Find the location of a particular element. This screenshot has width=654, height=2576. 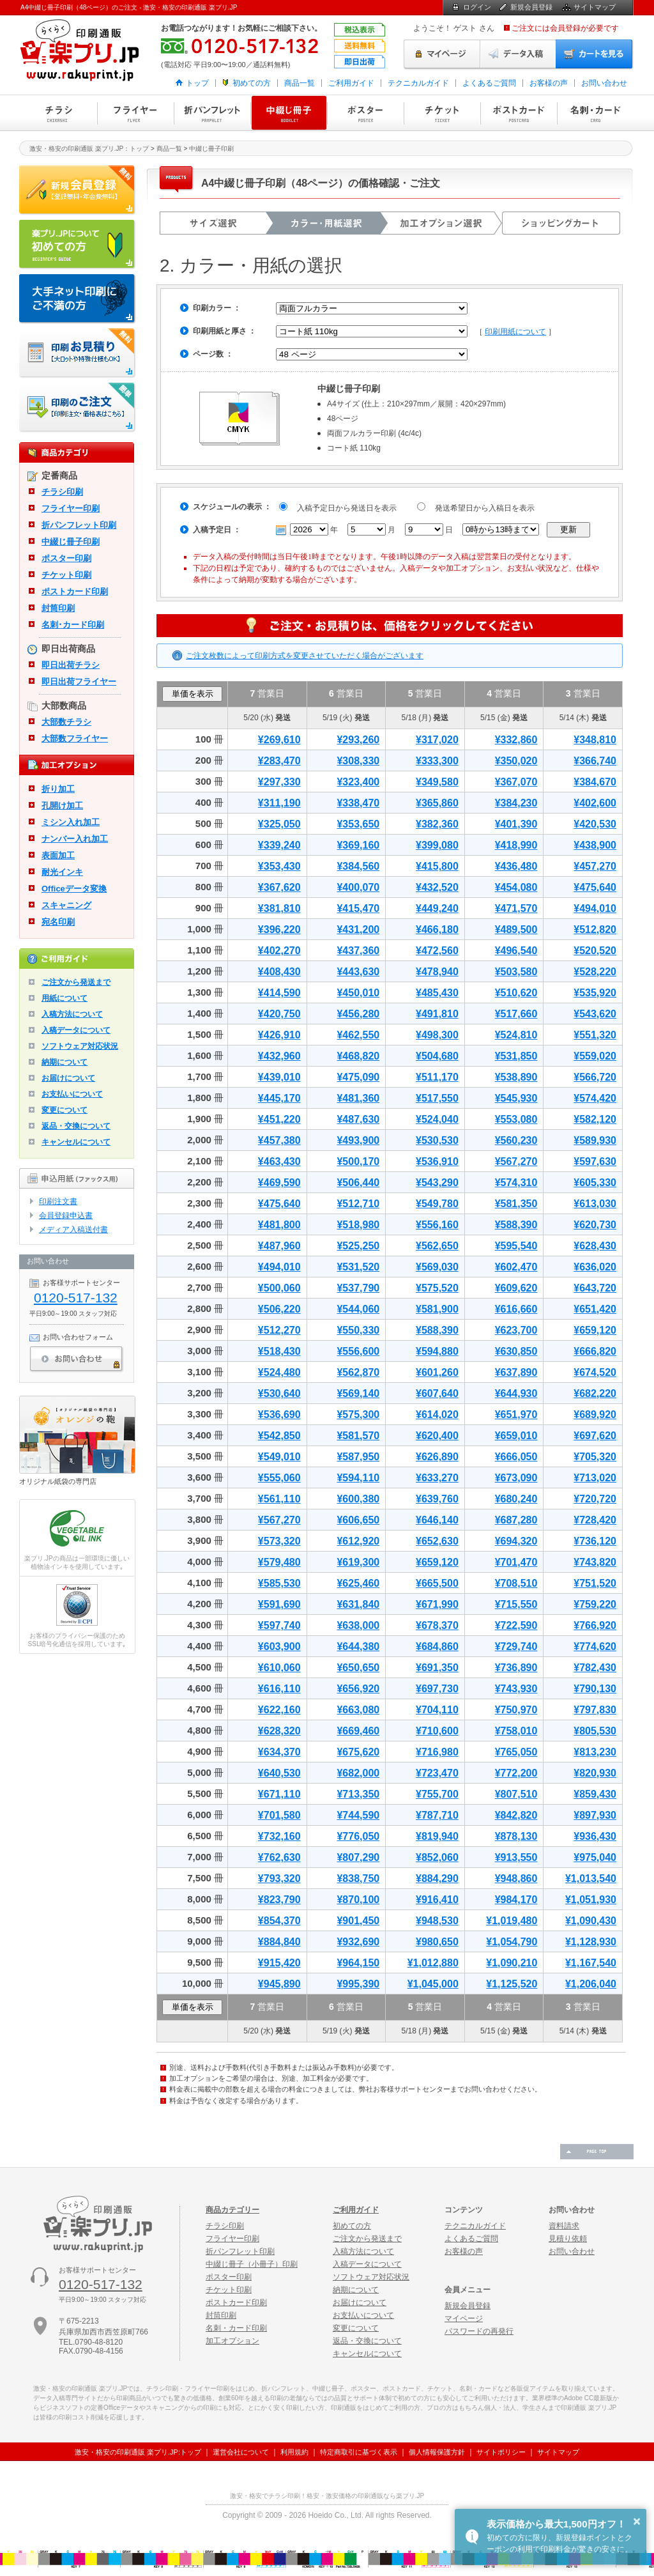

¥574,310 is located at coordinates (516, 1182).